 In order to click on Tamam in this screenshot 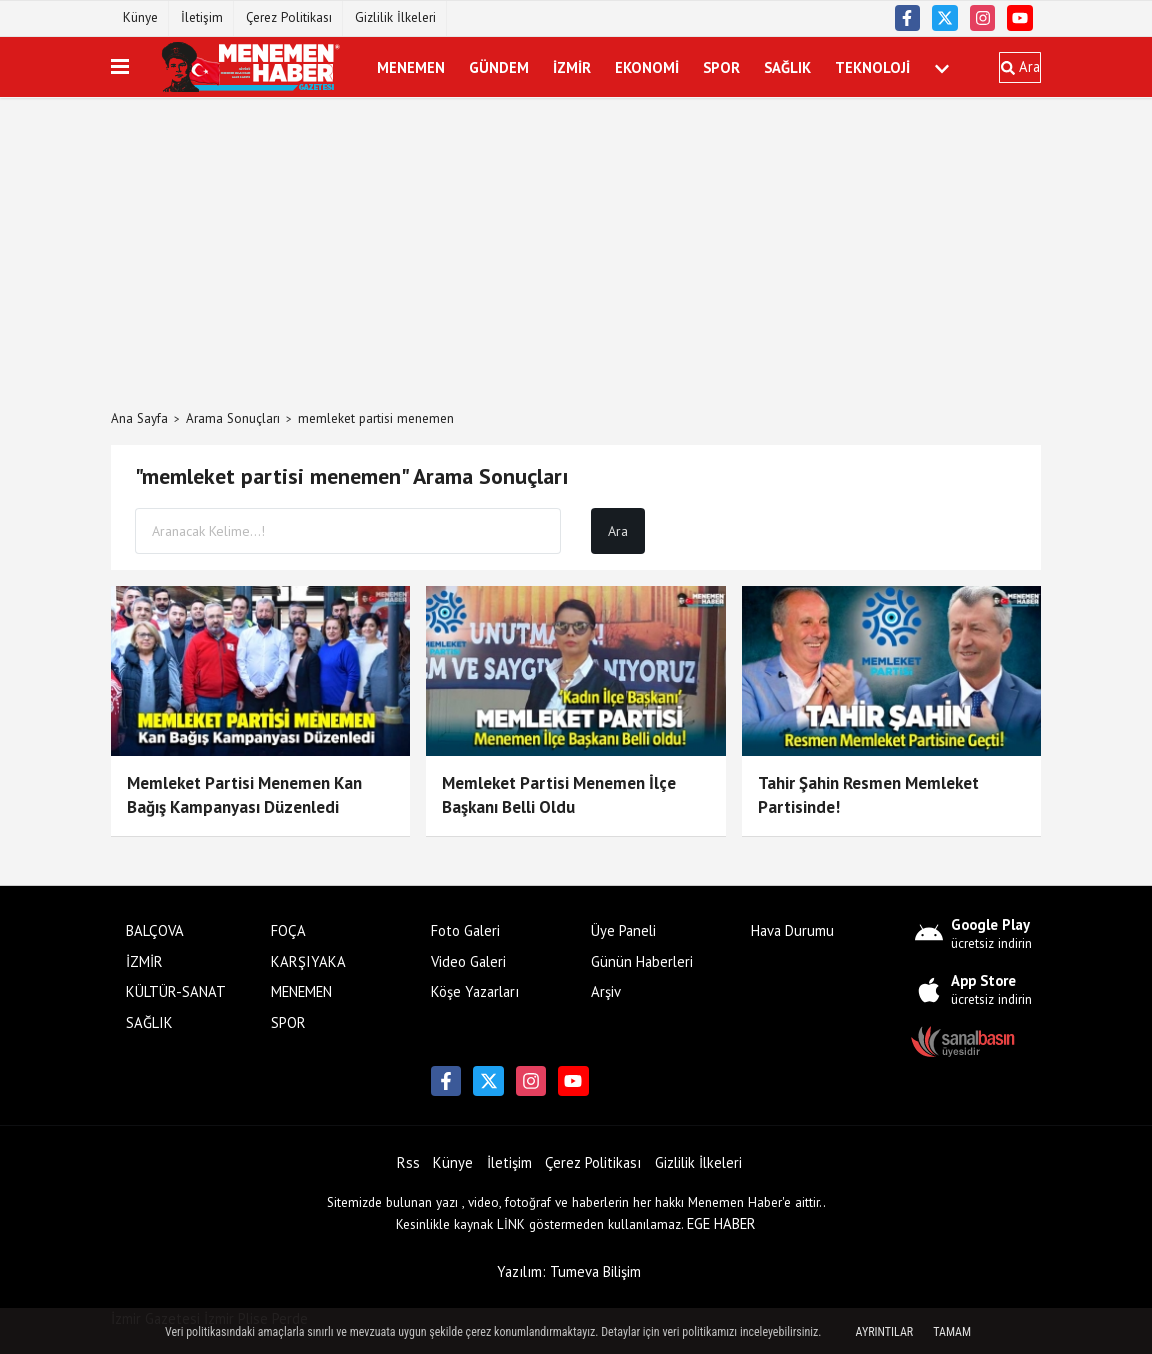, I will do `click(952, 1332)`.